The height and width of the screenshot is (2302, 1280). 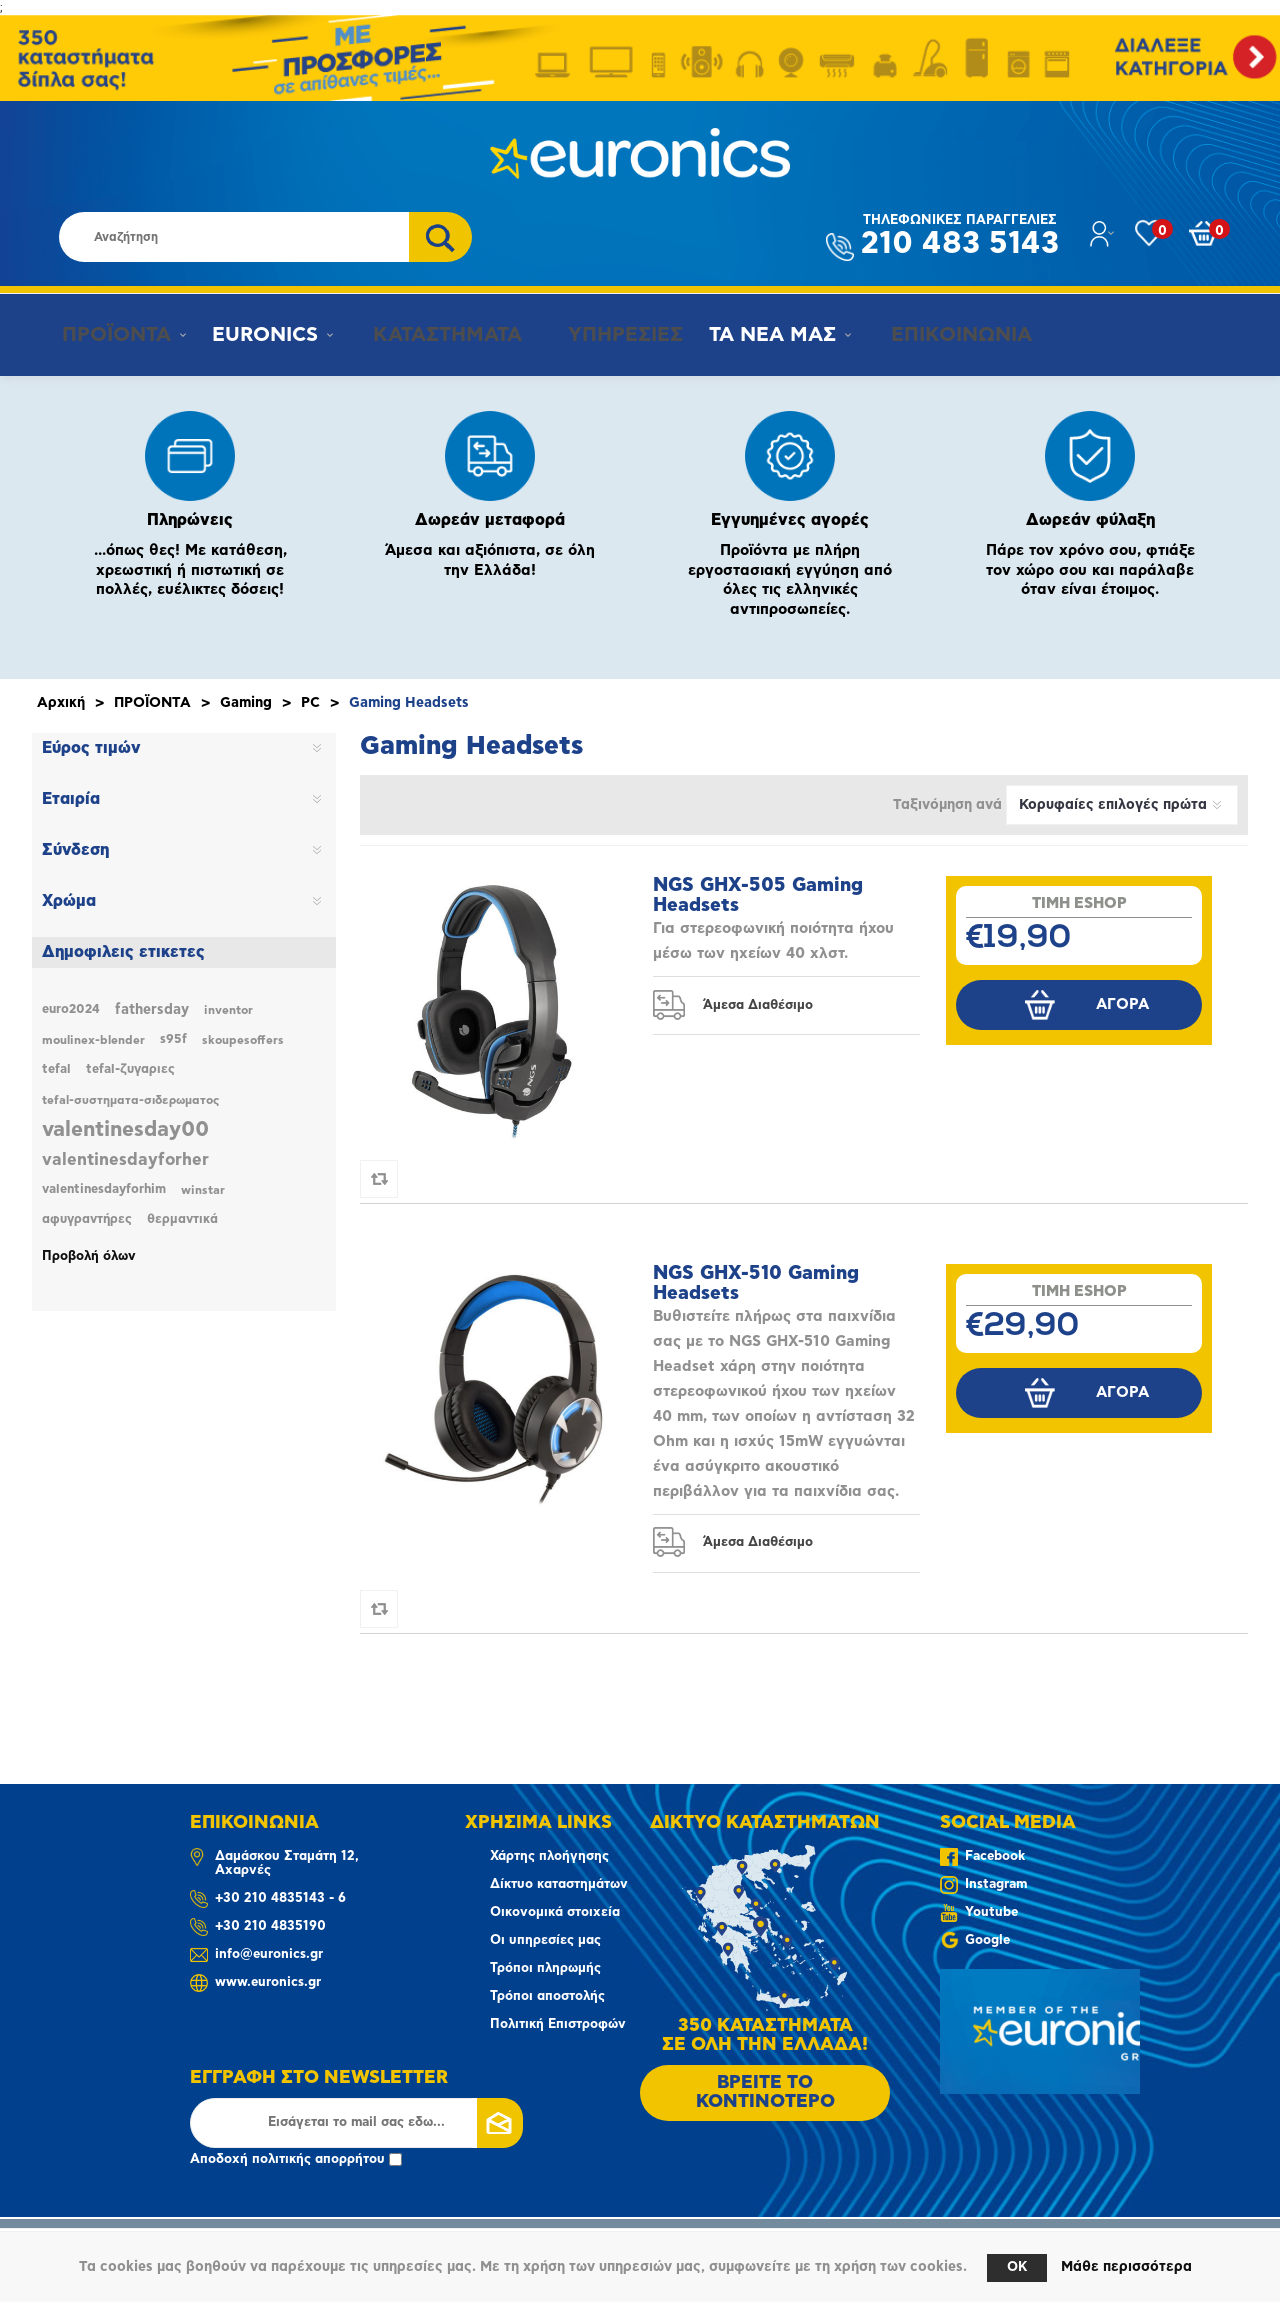 What do you see at coordinates (234, 237) in the screenshot?
I see `[Αναζήτηση καταστήματος]` at bounding box center [234, 237].